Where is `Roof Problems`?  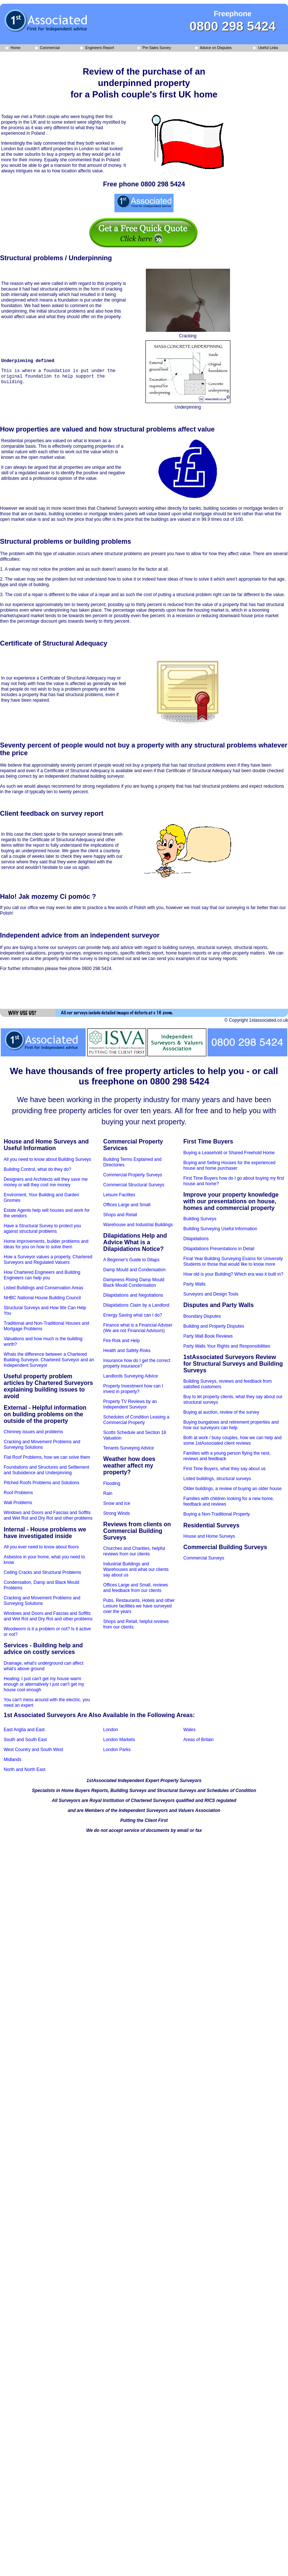 Roof Problems is located at coordinates (18, 1492).